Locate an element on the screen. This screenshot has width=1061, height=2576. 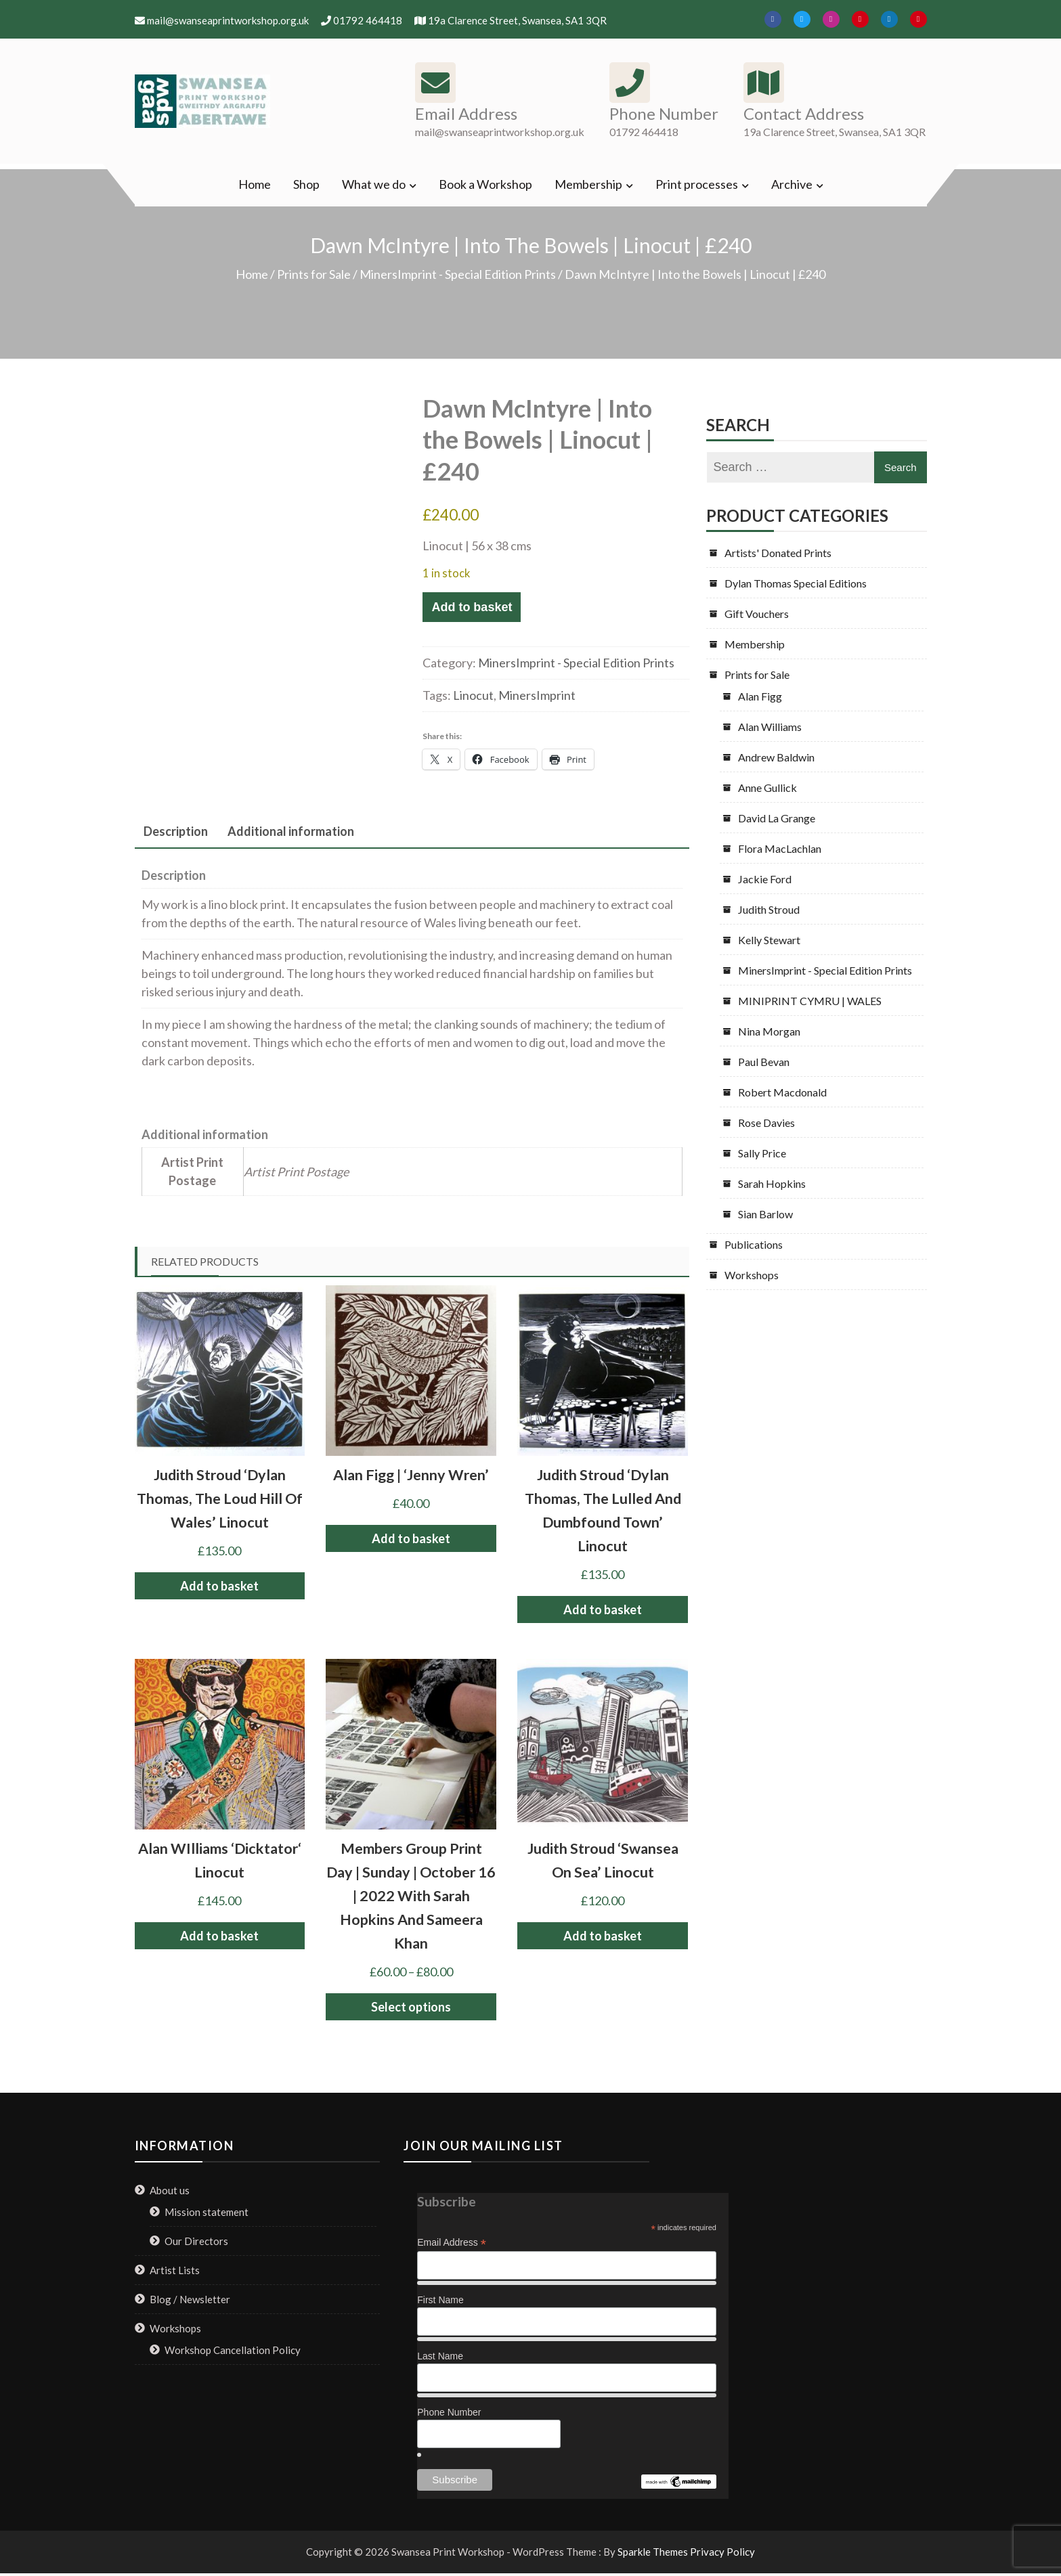
What we do is located at coordinates (374, 184).